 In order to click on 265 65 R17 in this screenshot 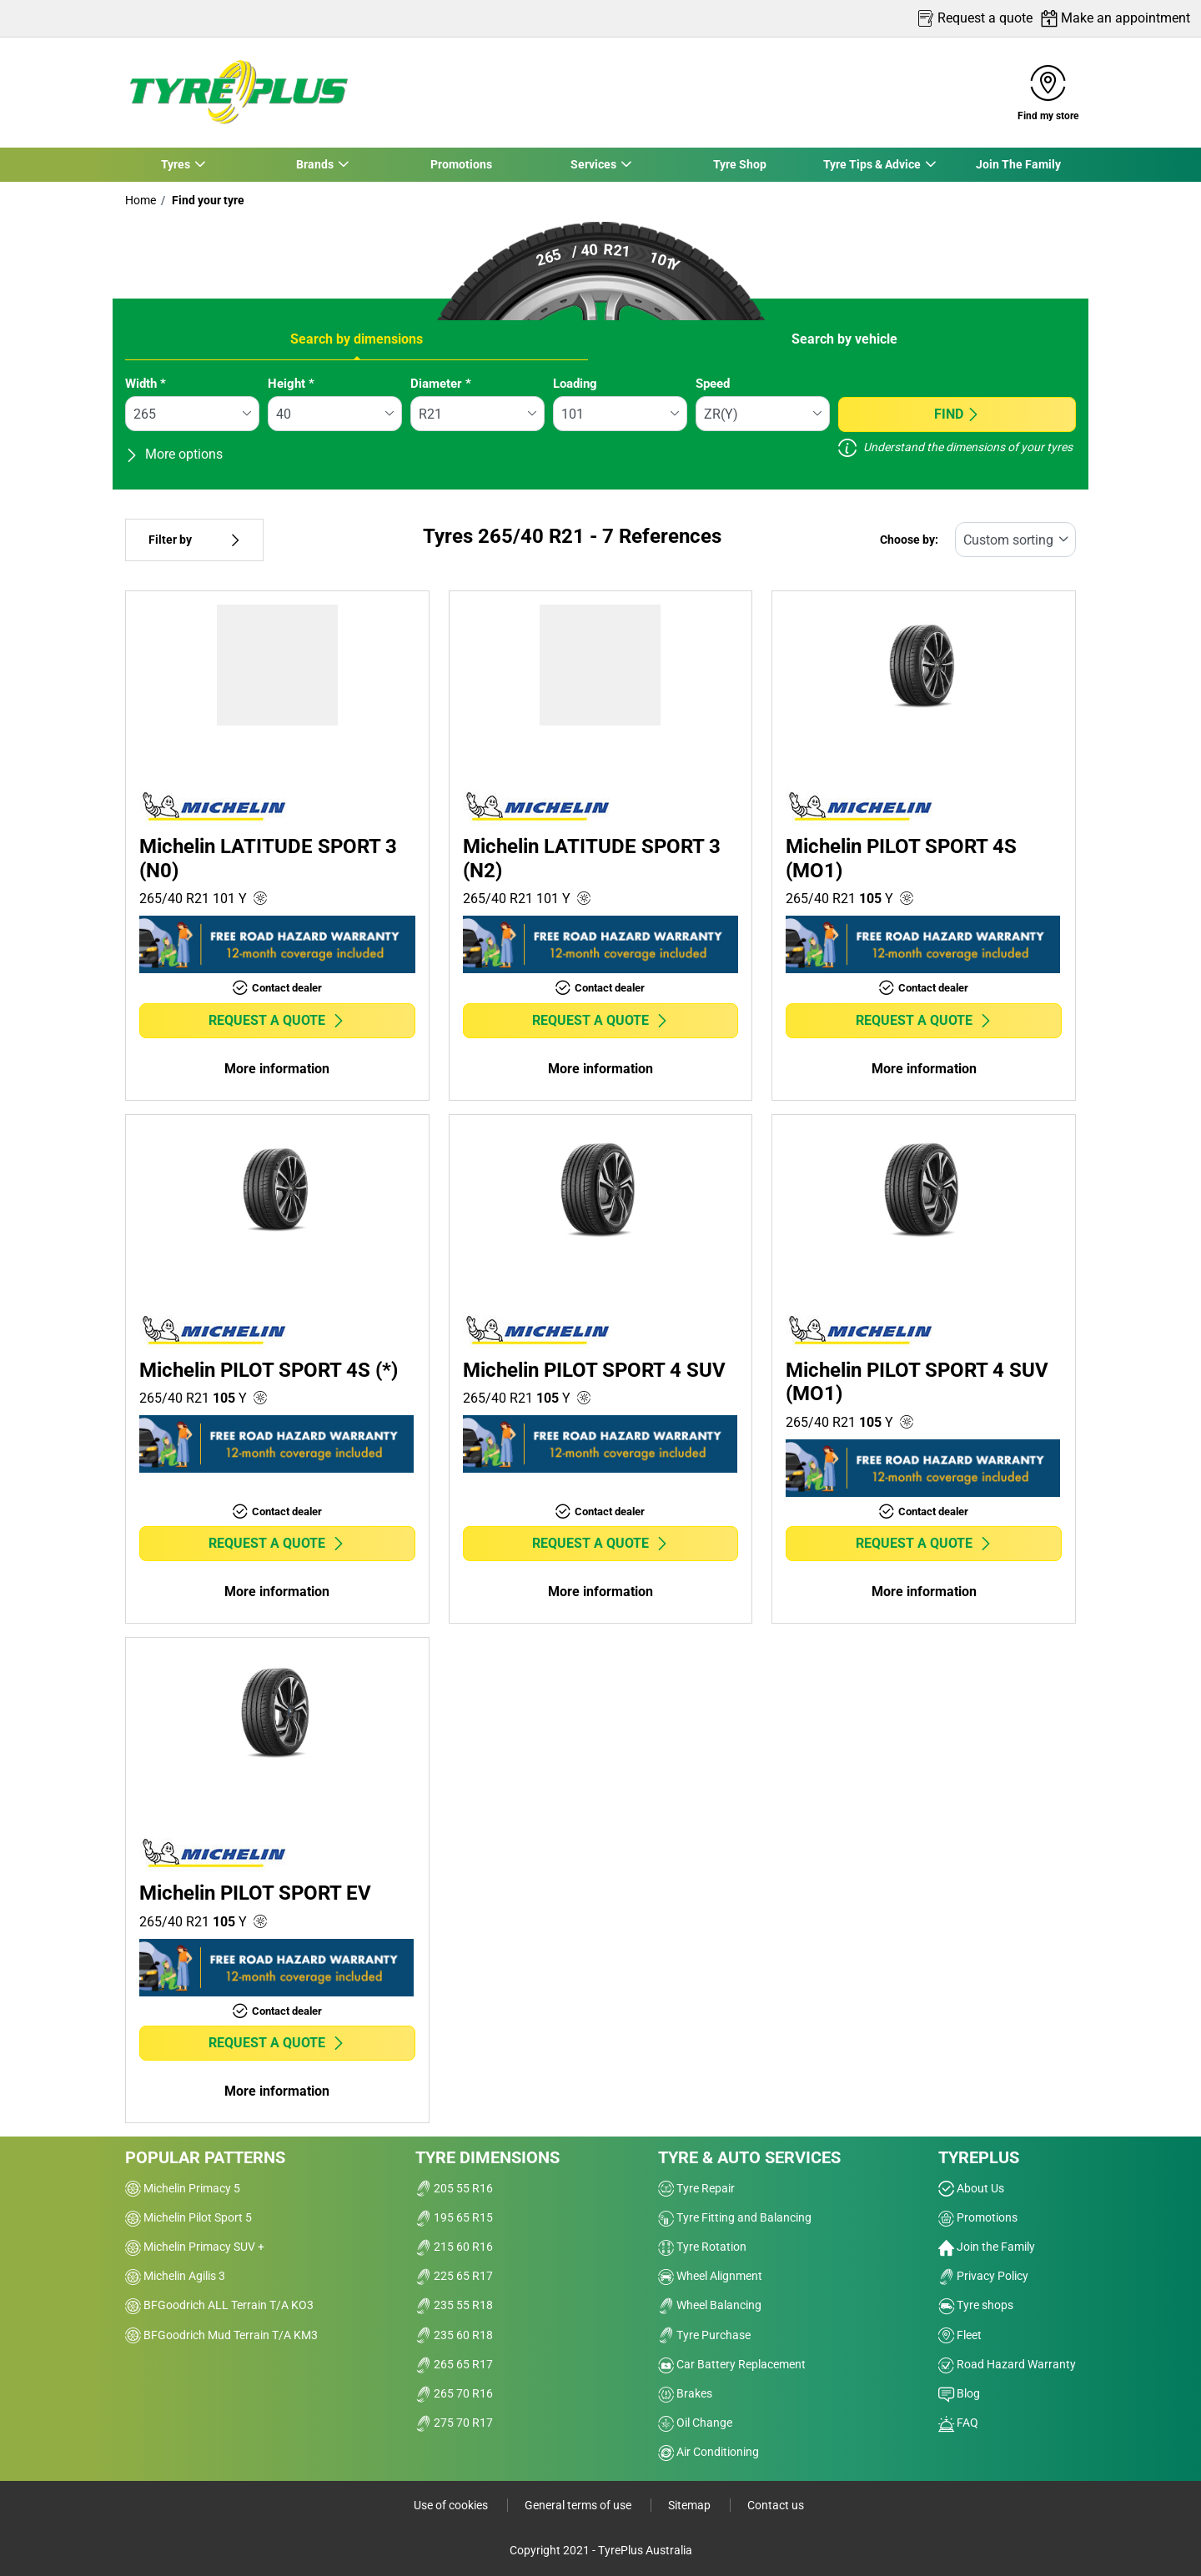, I will do `click(454, 2364)`.